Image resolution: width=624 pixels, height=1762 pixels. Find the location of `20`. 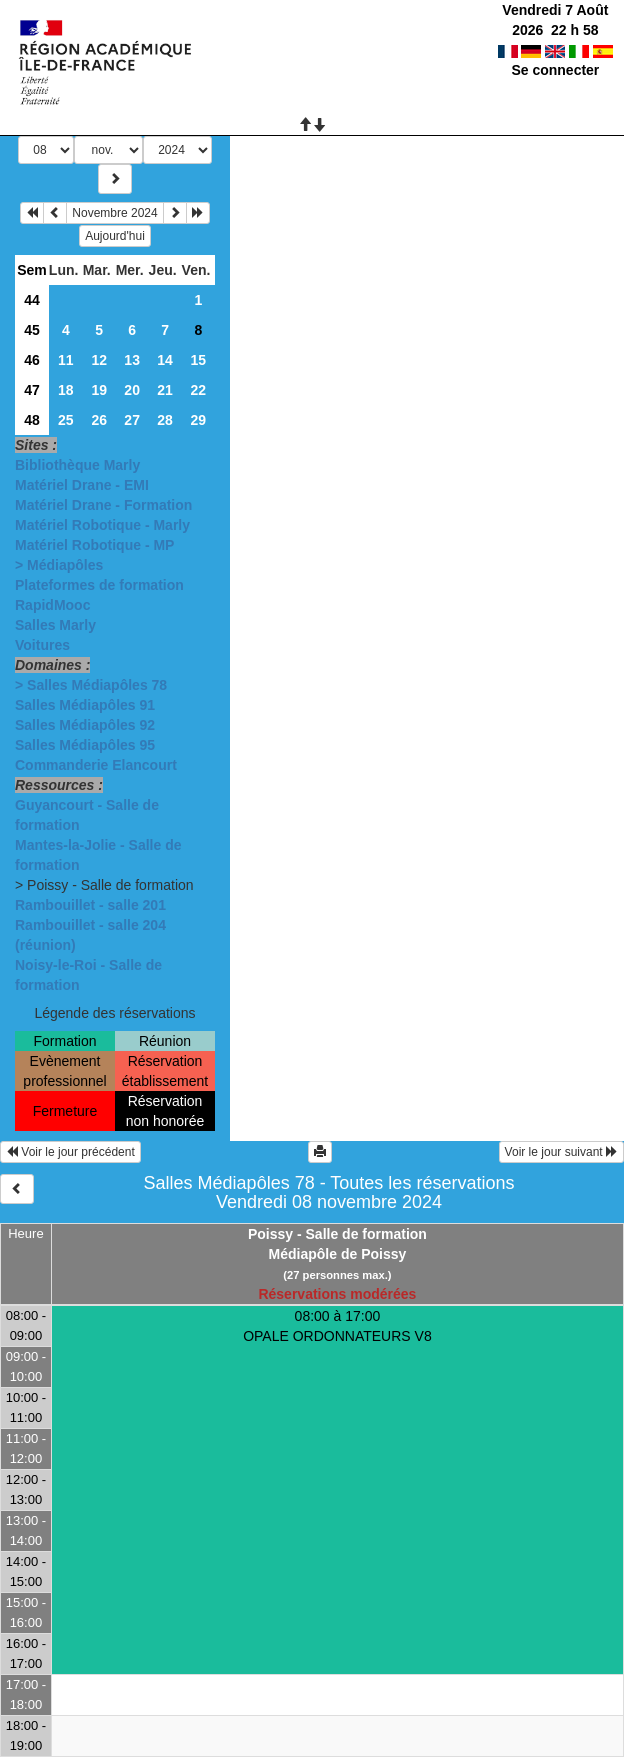

20 is located at coordinates (132, 390).